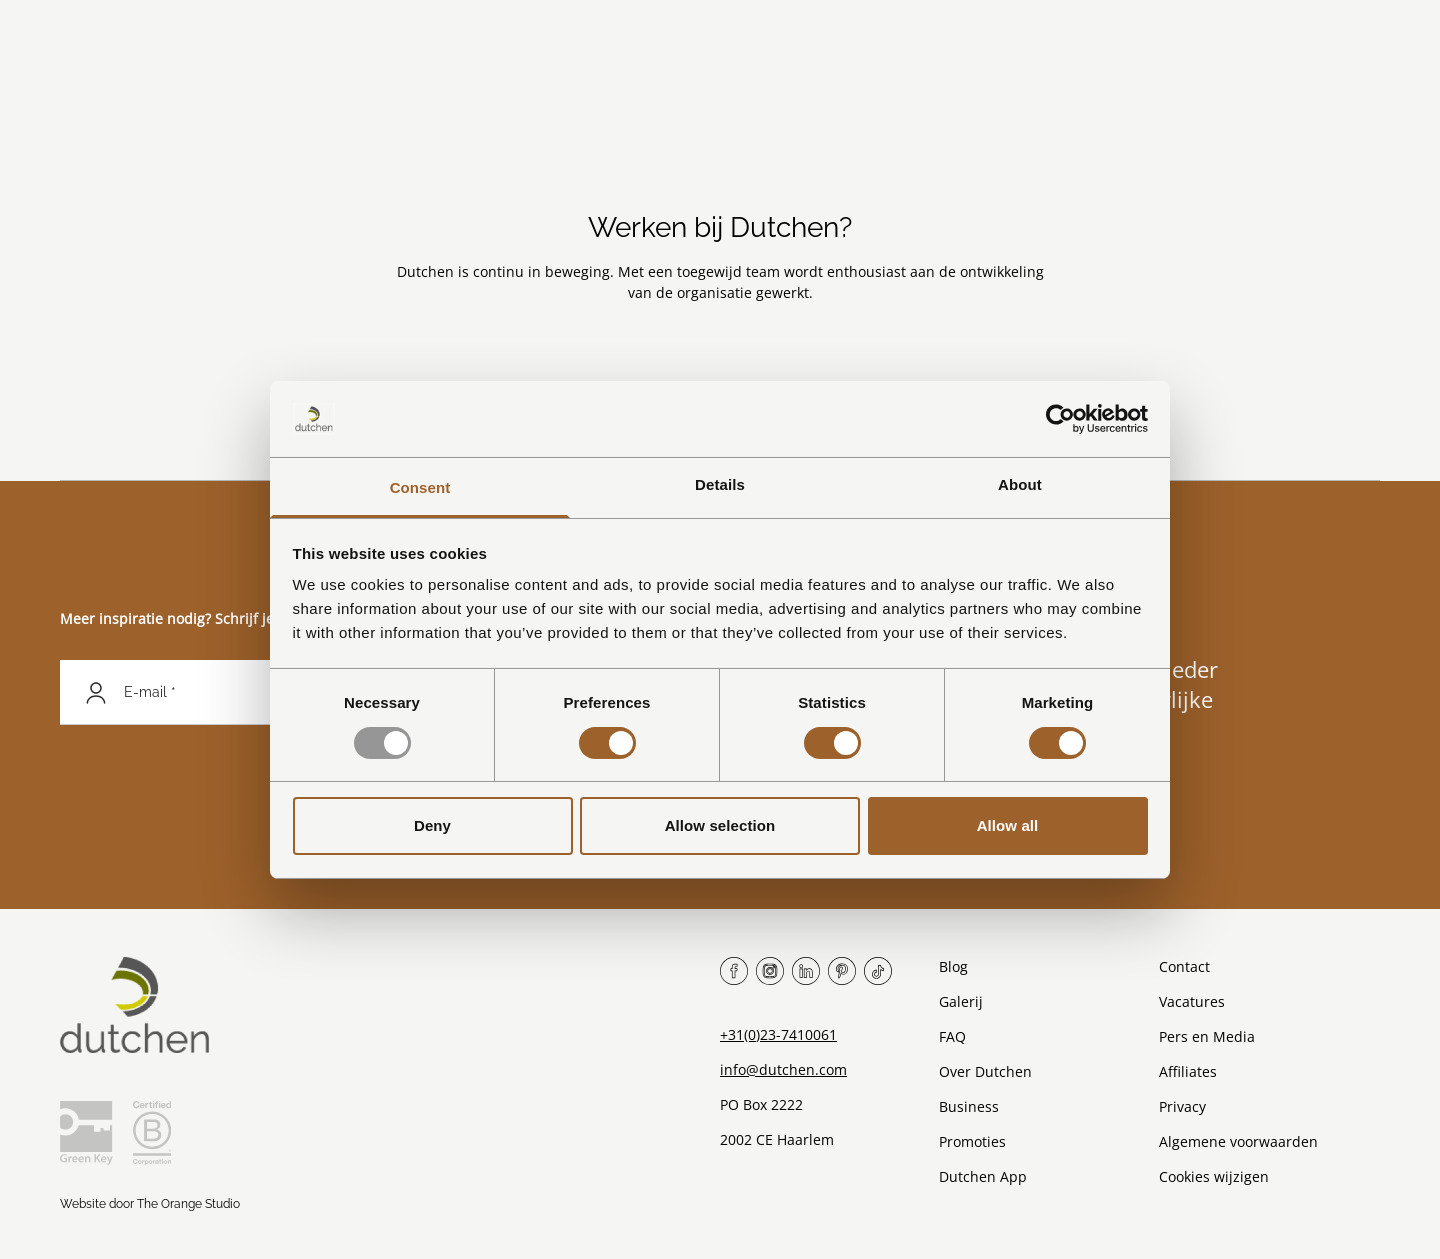  What do you see at coordinates (969, 1106) in the screenshot?
I see `Business` at bounding box center [969, 1106].